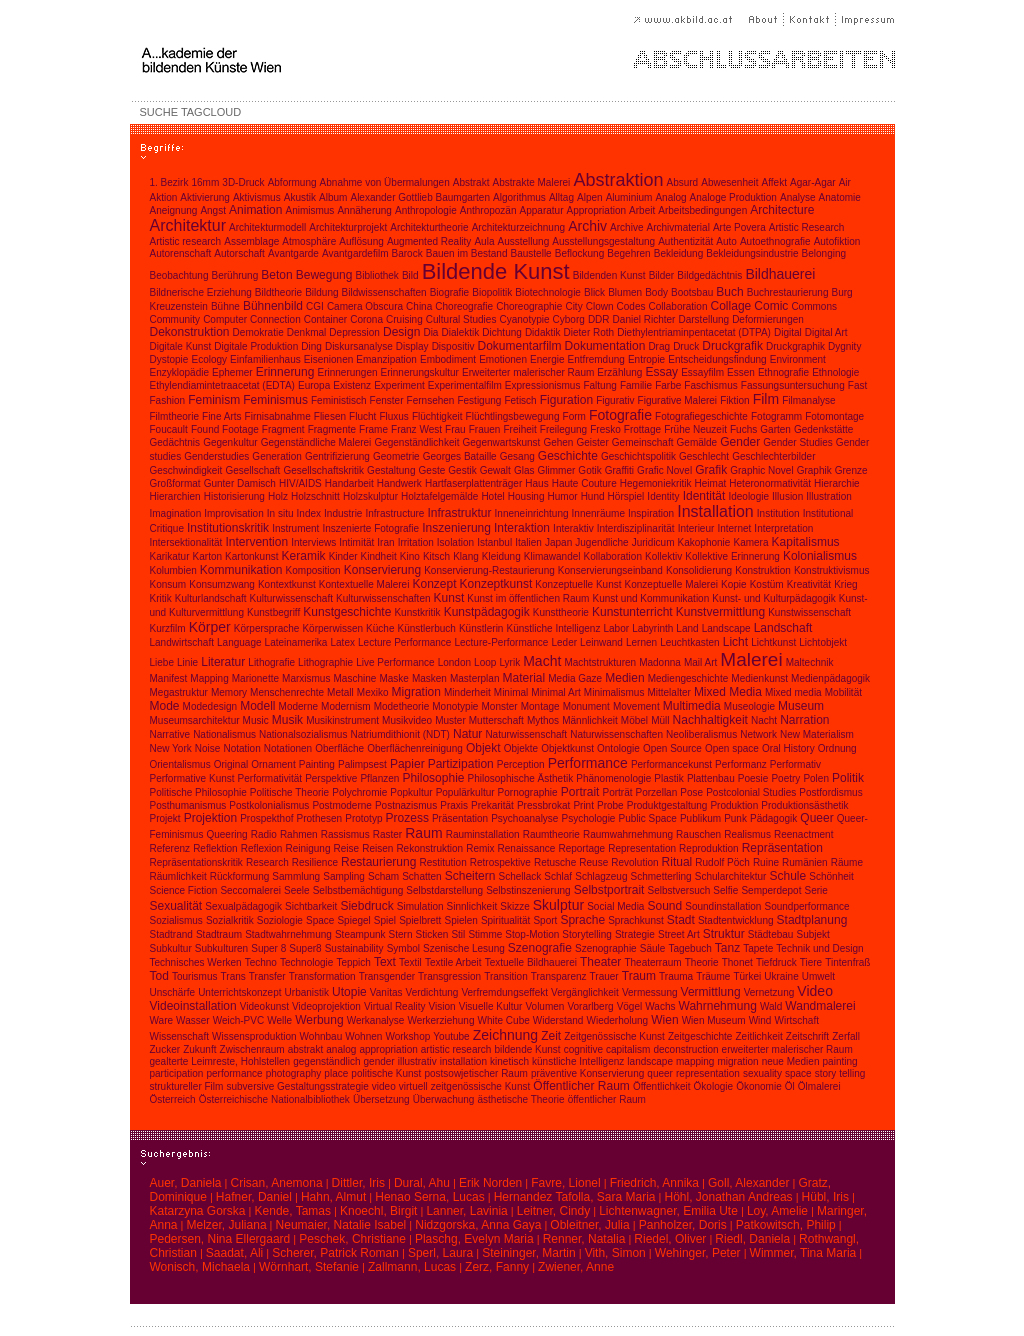 The width and height of the screenshot is (1024, 1336). I want to click on Tod, so click(159, 976).